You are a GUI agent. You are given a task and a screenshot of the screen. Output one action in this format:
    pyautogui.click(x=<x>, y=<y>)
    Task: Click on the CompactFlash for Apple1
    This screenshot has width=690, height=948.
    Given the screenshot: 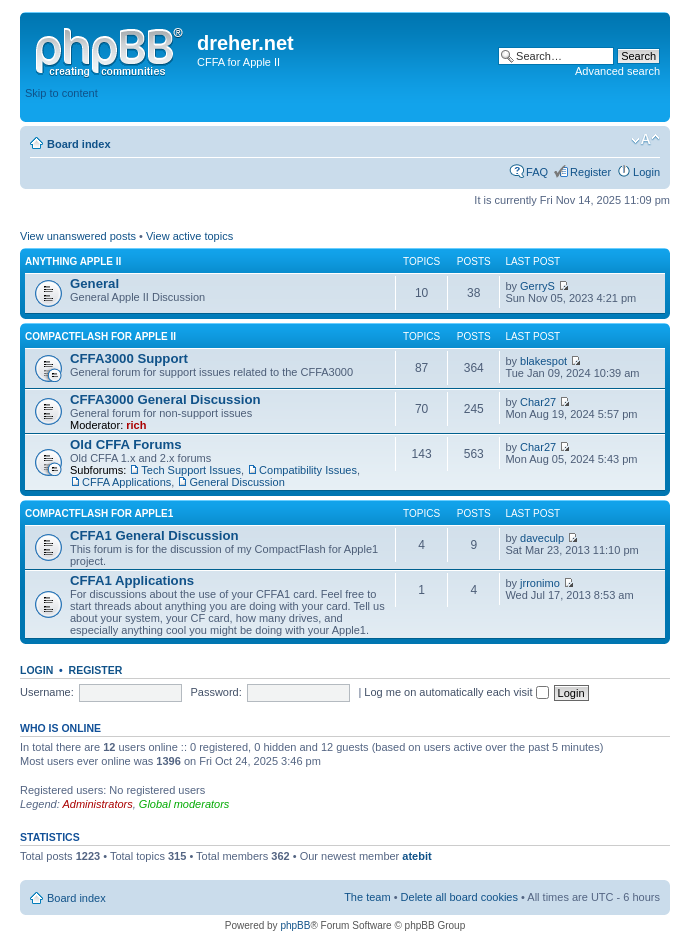 What is the action you would take?
    pyautogui.click(x=99, y=513)
    